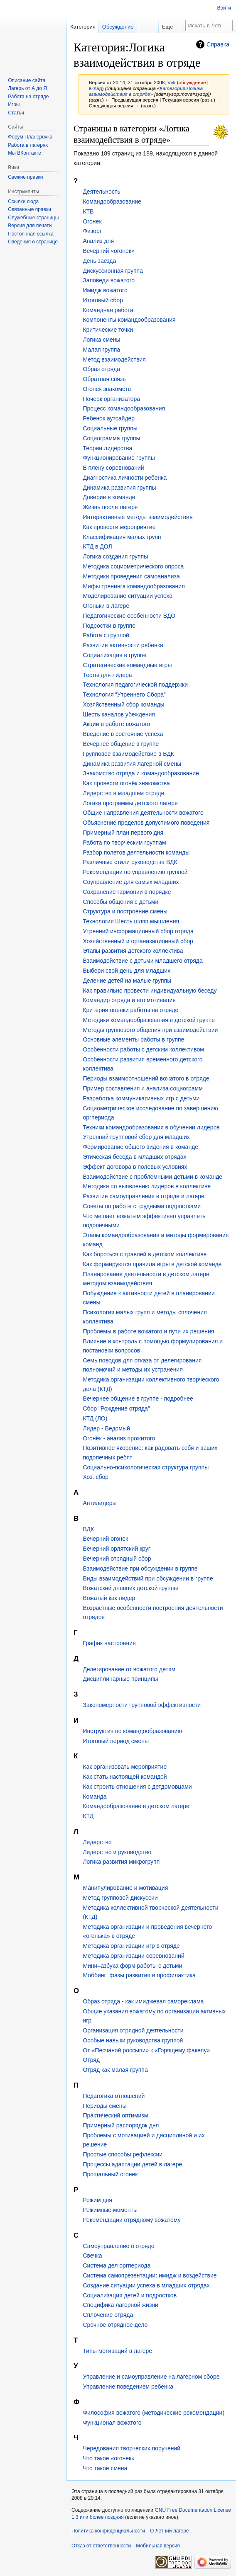  Describe the element at coordinates (123, 832) in the screenshot. I see `Примерный план первого дня` at that location.